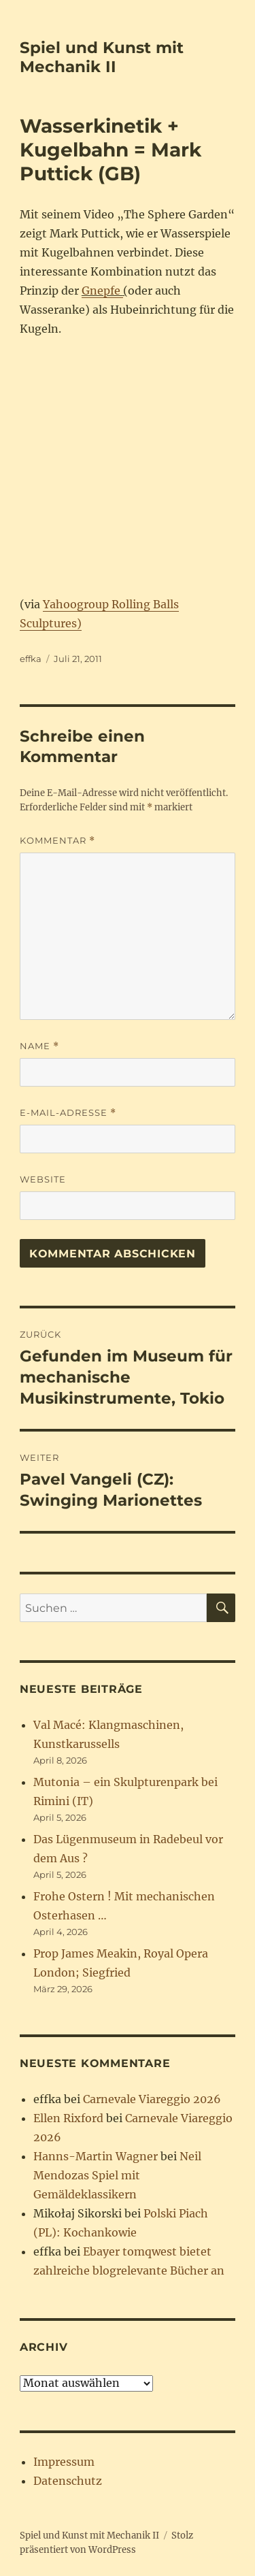 The width and height of the screenshot is (255, 2576). I want to click on effka, so click(30, 658).